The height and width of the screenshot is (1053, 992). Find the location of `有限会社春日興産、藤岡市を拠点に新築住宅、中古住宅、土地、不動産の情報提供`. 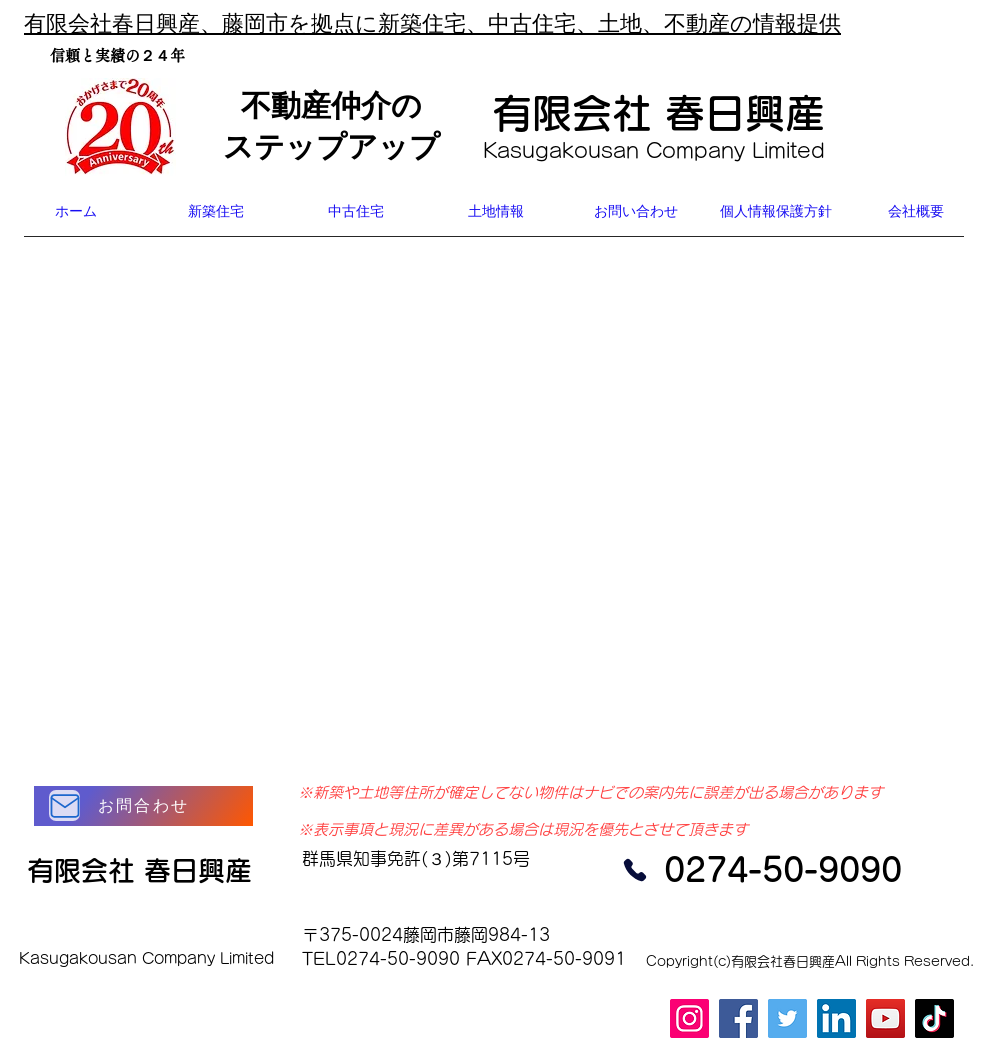

有限会社春日興産、藤岡市を拠点に新築住宅、中古住宅、土地、不動産の情報提供 is located at coordinates (432, 24).